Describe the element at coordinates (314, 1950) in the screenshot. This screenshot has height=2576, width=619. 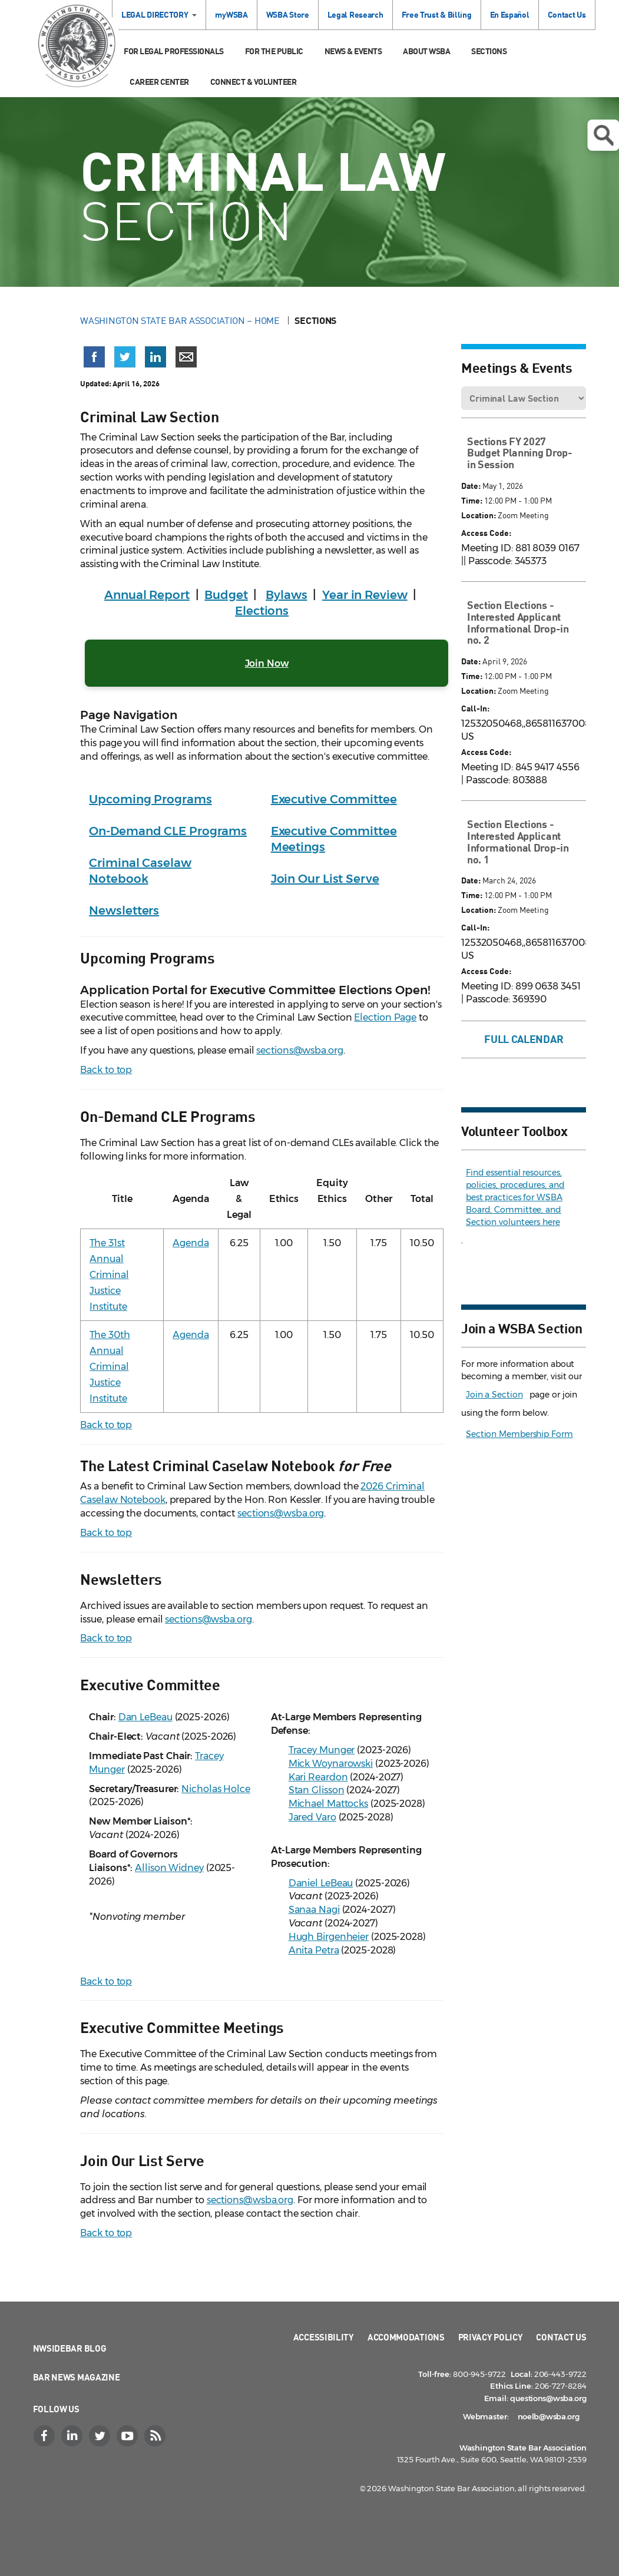
I see `Anita Petra` at that location.